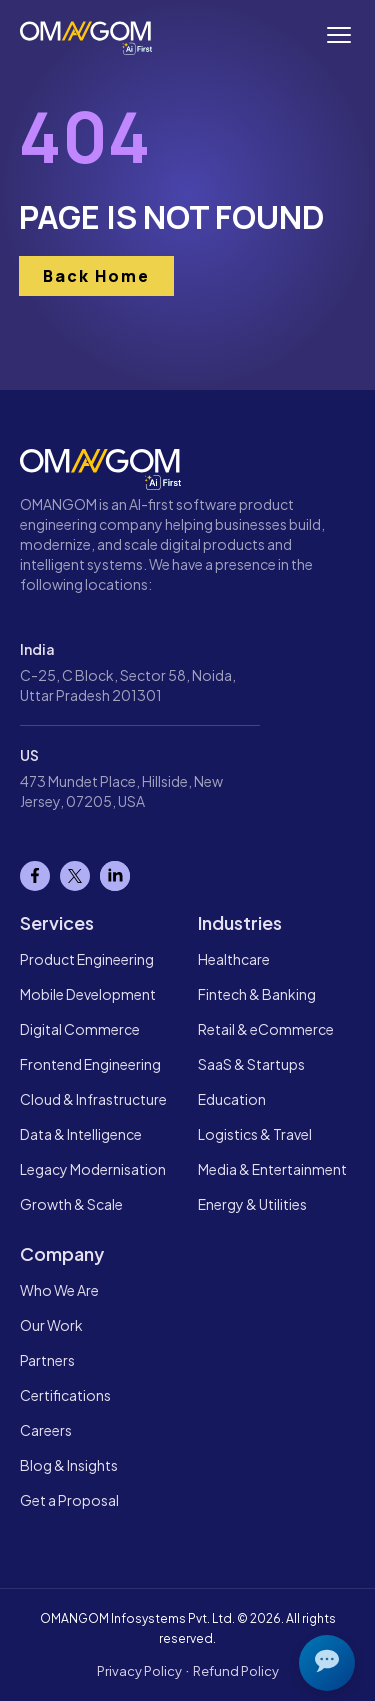 This screenshot has width=375, height=1701. I want to click on [Open chat], so click(327, 1663).